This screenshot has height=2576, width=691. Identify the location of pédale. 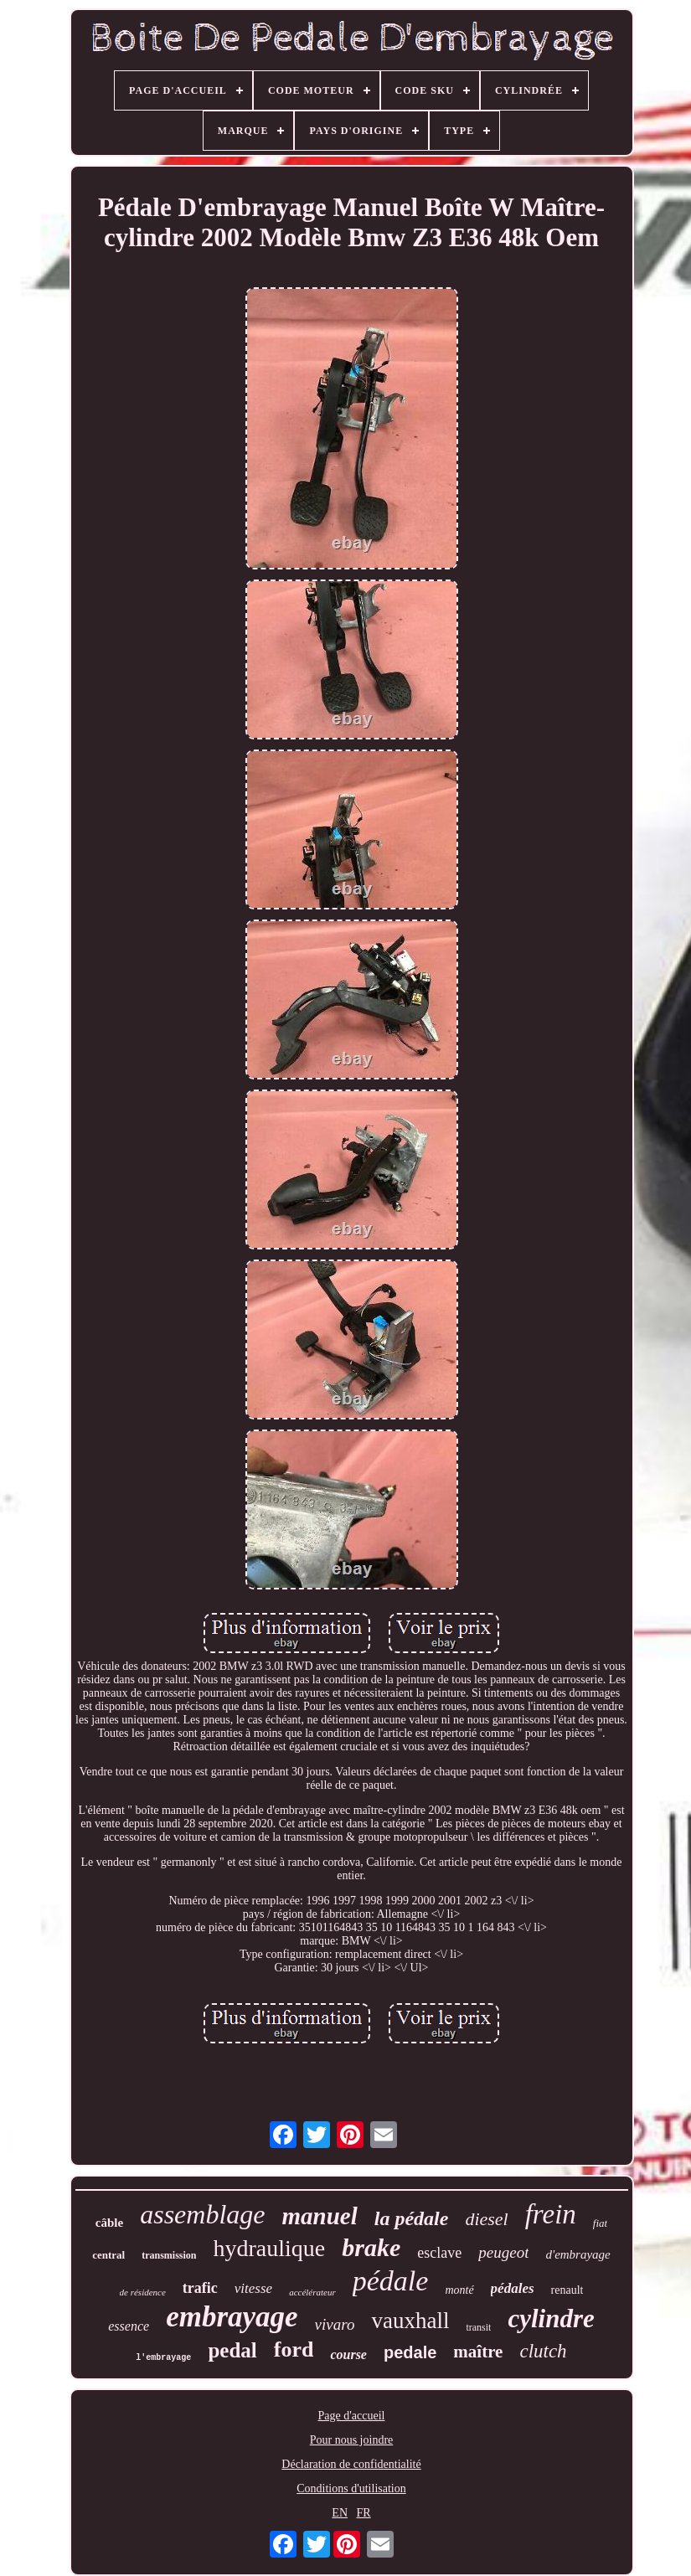
(391, 2280).